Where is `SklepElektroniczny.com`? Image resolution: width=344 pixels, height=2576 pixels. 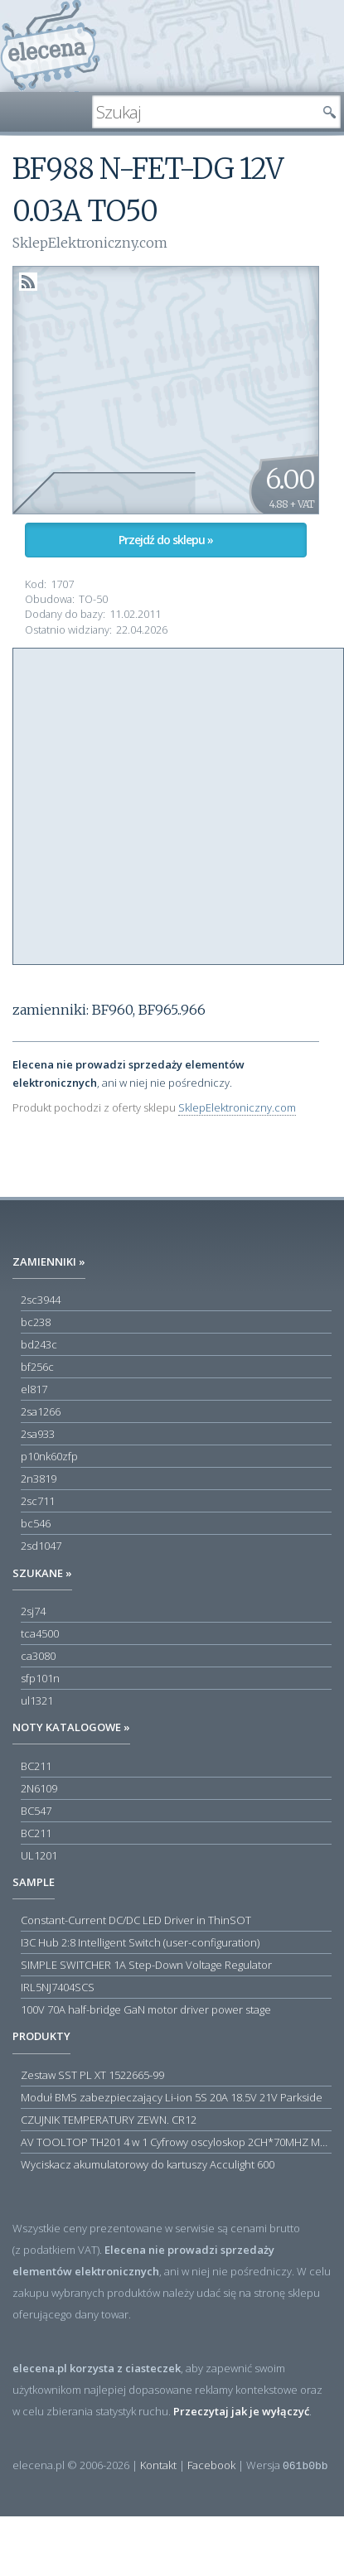 SklepElektroniczny.com is located at coordinates (237, 1107).